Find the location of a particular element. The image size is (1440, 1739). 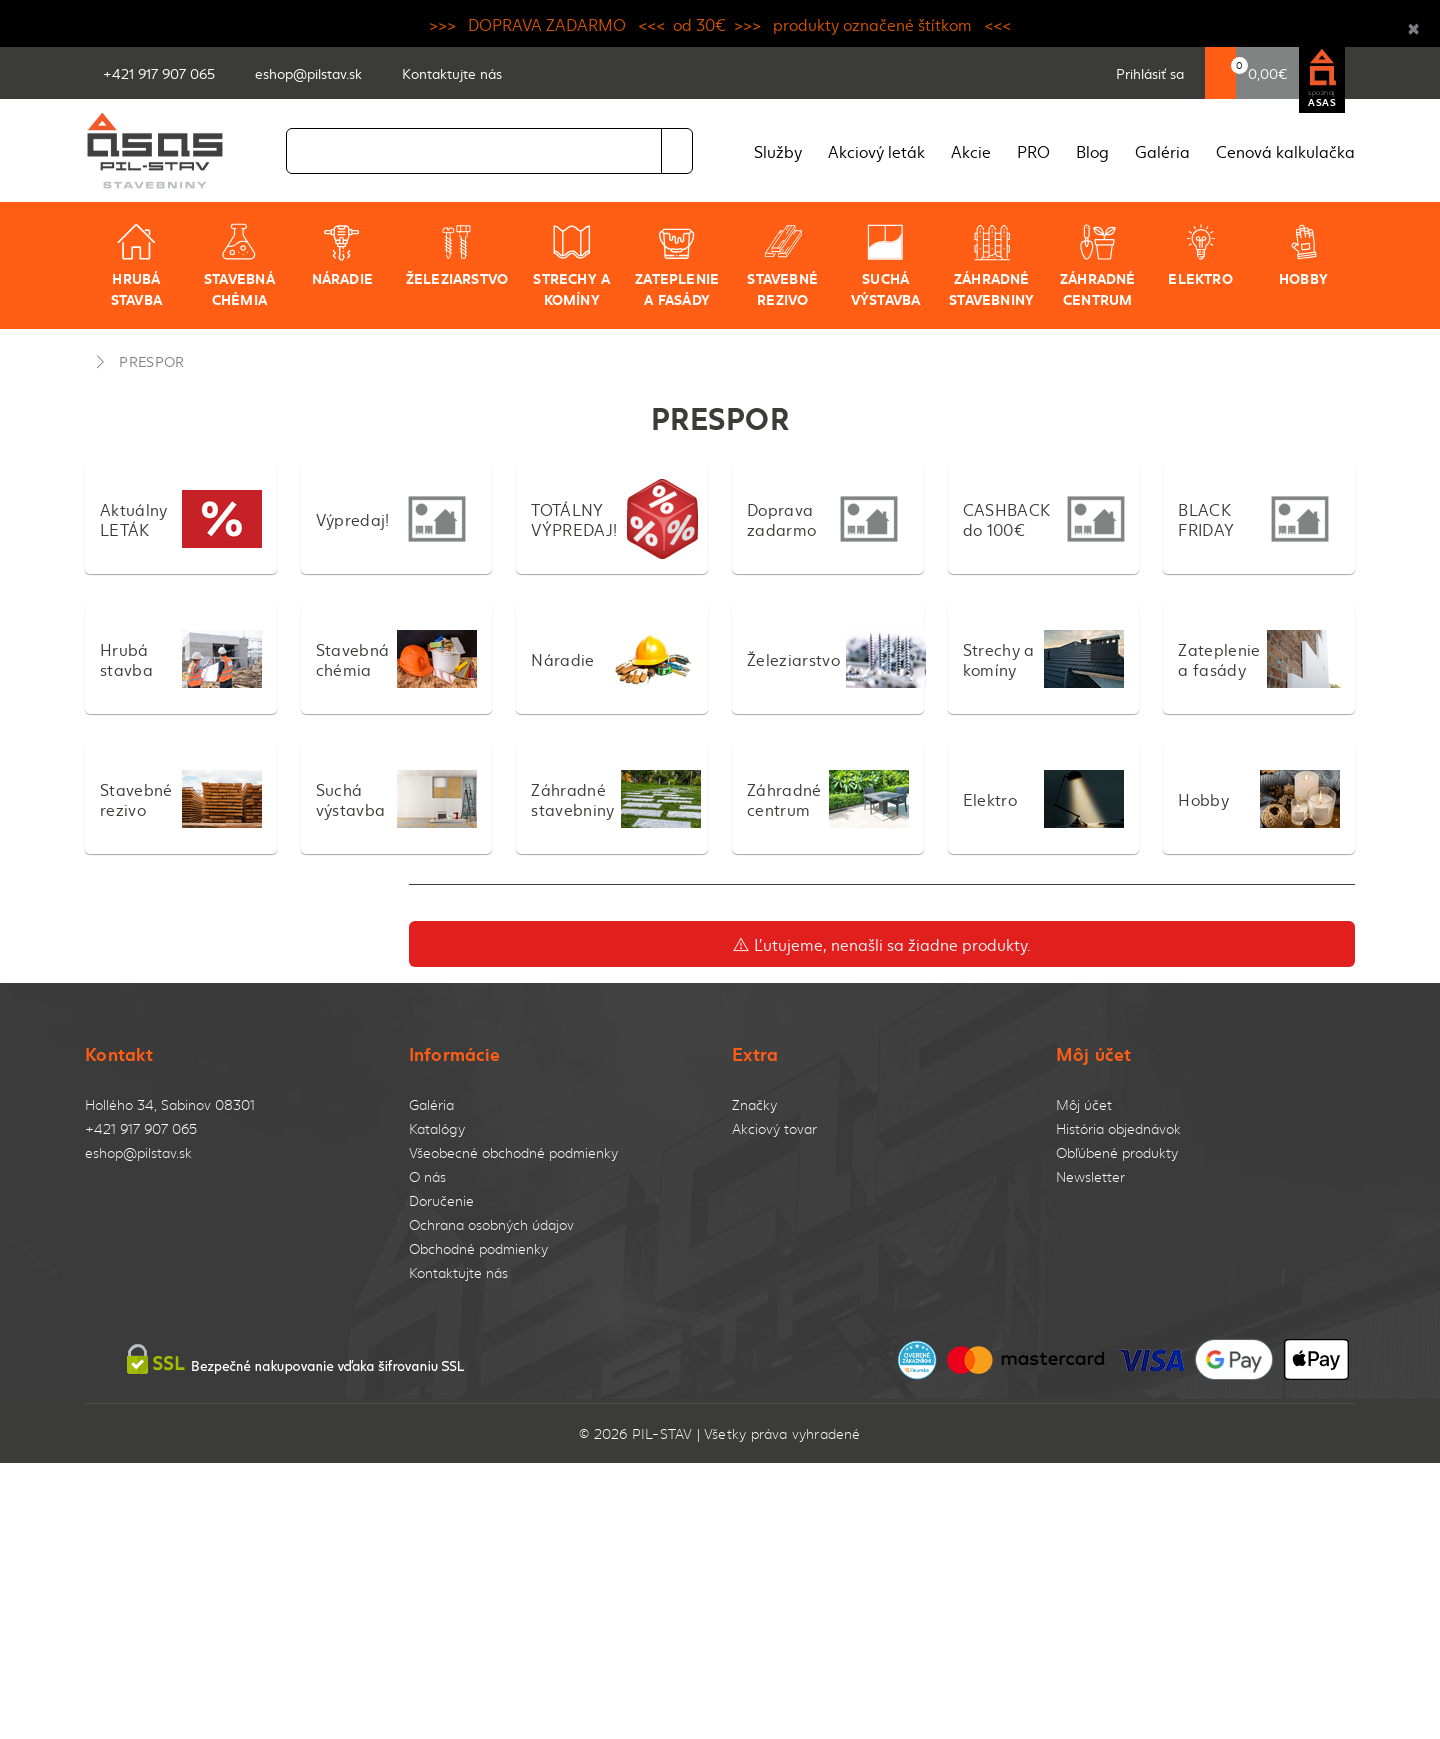

Hrubá stavba is located at coordinates (136, 265).